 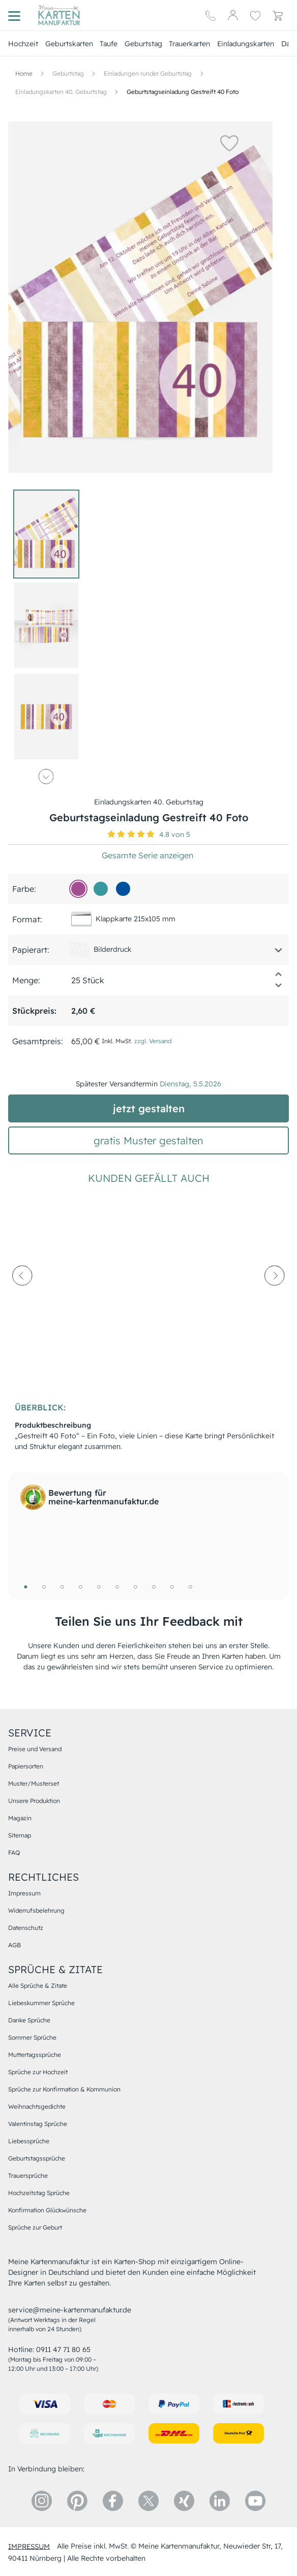 What do you see at coordinates (274, 1299) in the screenshot?
I see `[next-arrow]` at bounding box center [274, 1299].